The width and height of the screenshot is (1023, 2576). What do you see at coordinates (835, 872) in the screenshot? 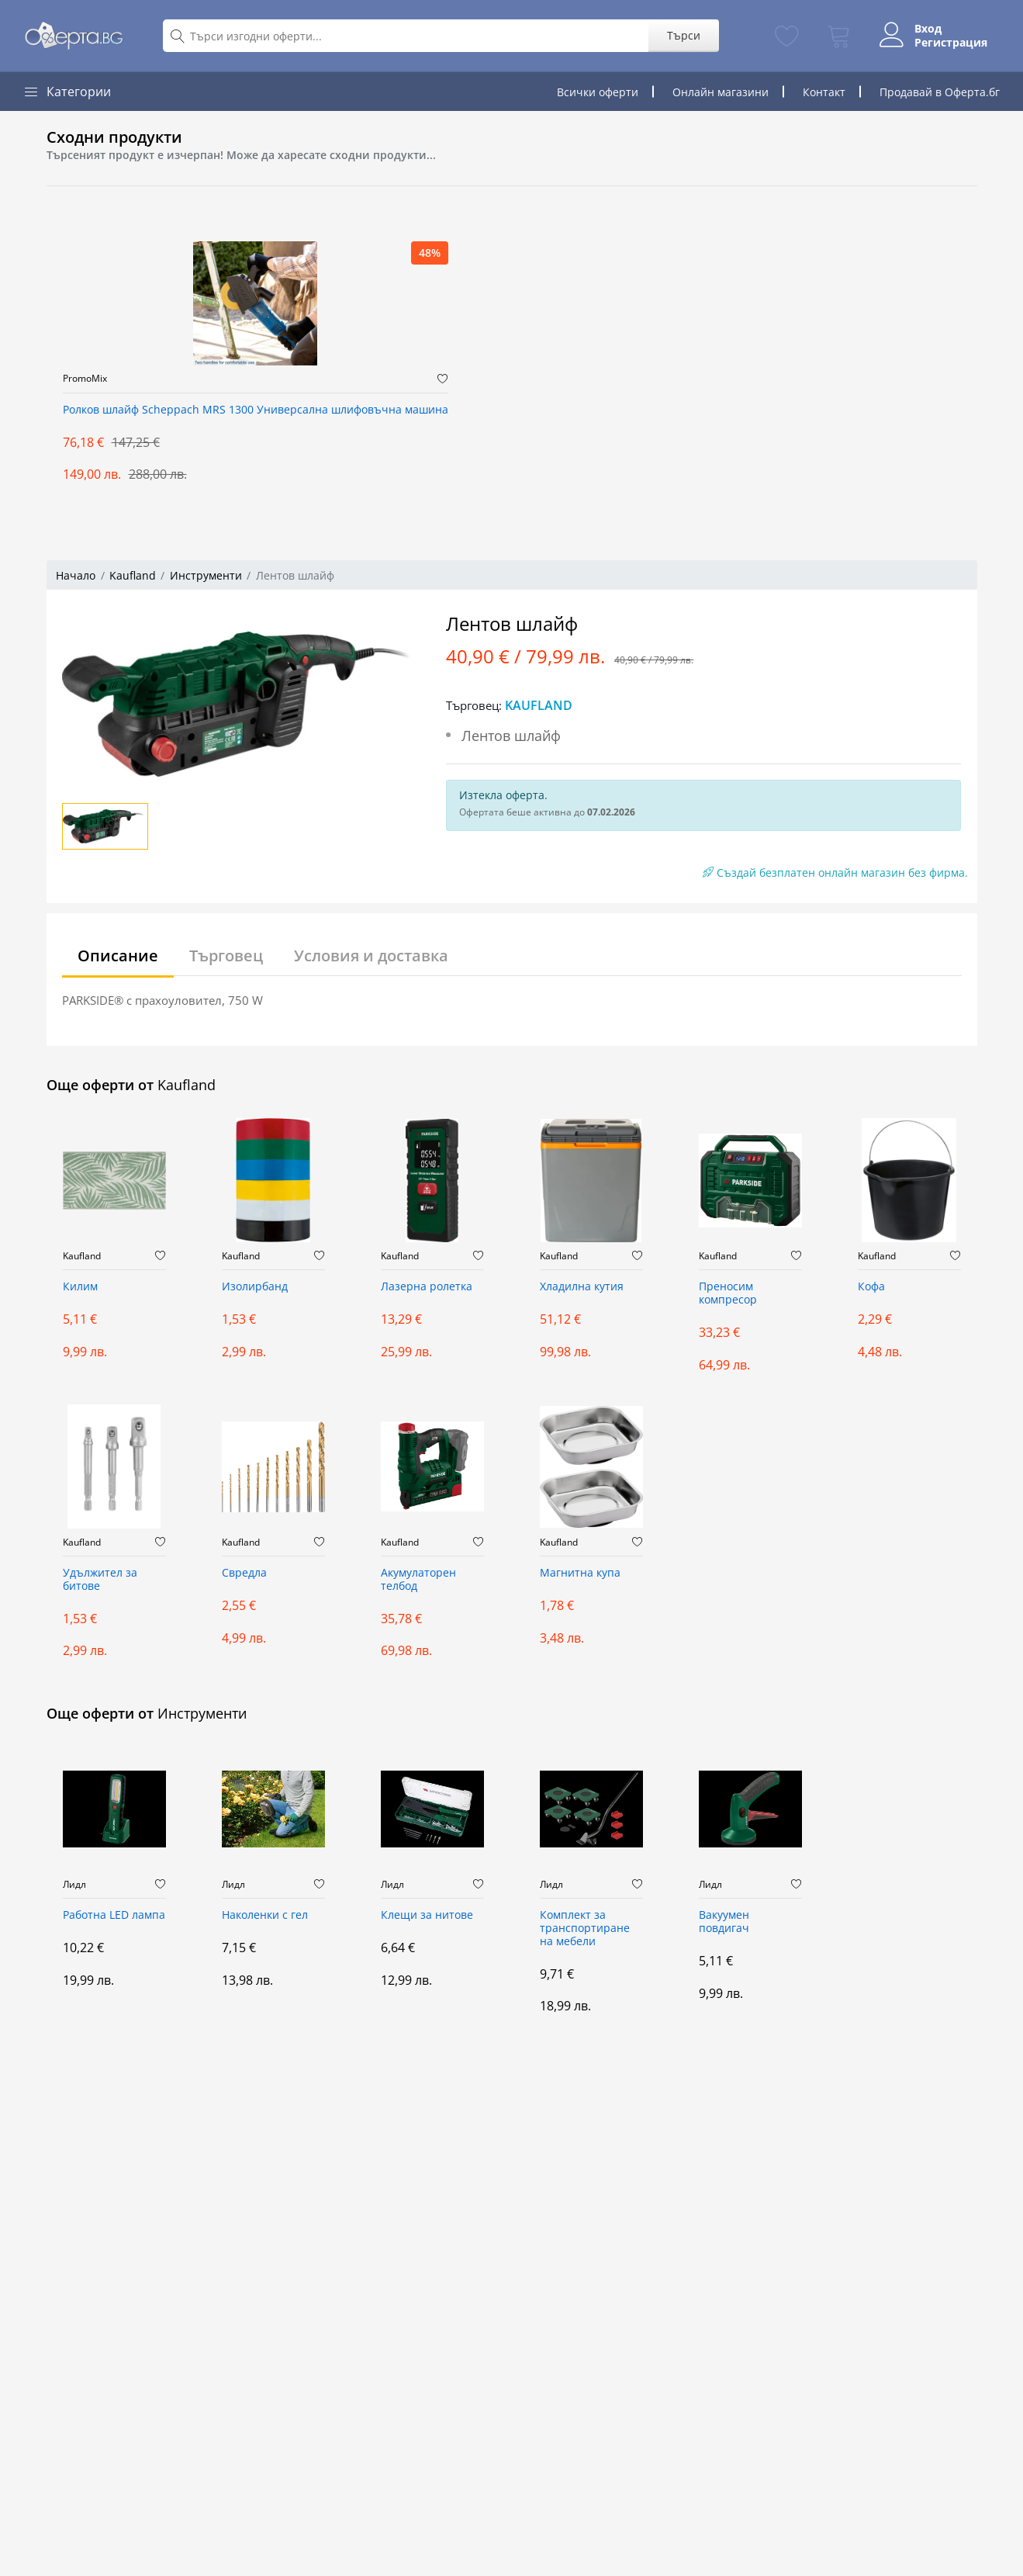
I see `Създай безплатен онлайн магазин без фирма.` at bounding box center [835, 872].